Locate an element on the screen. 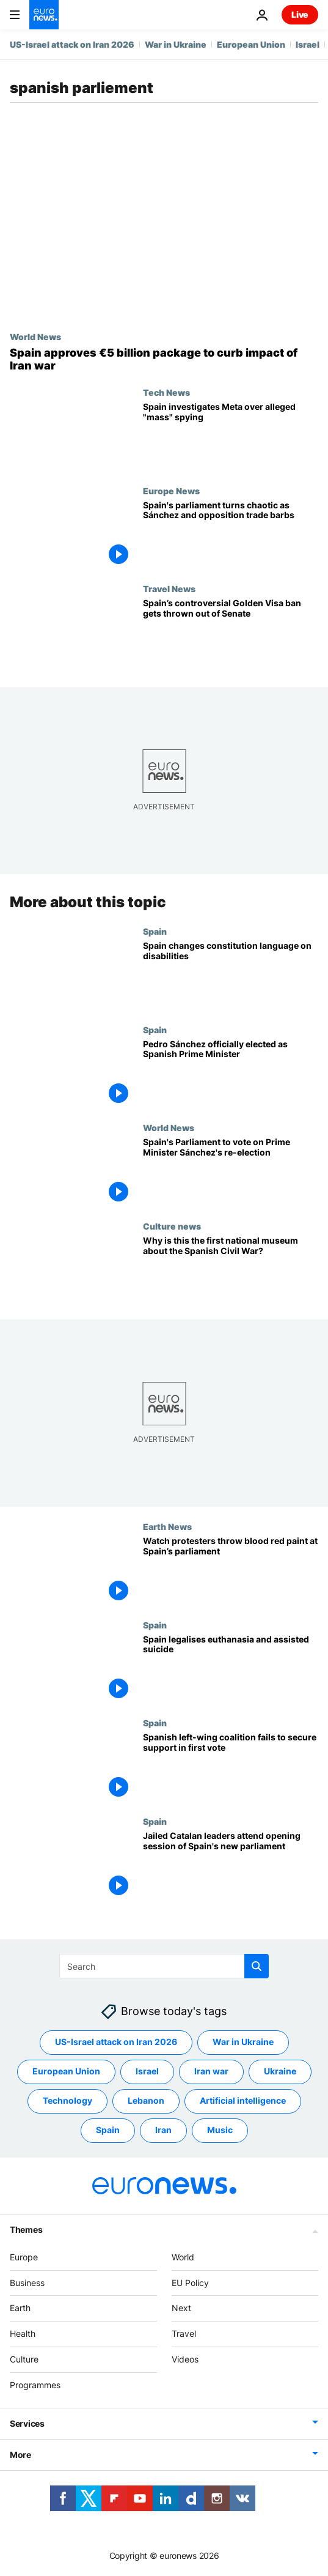  Spain is located at coordinates (155, 931).